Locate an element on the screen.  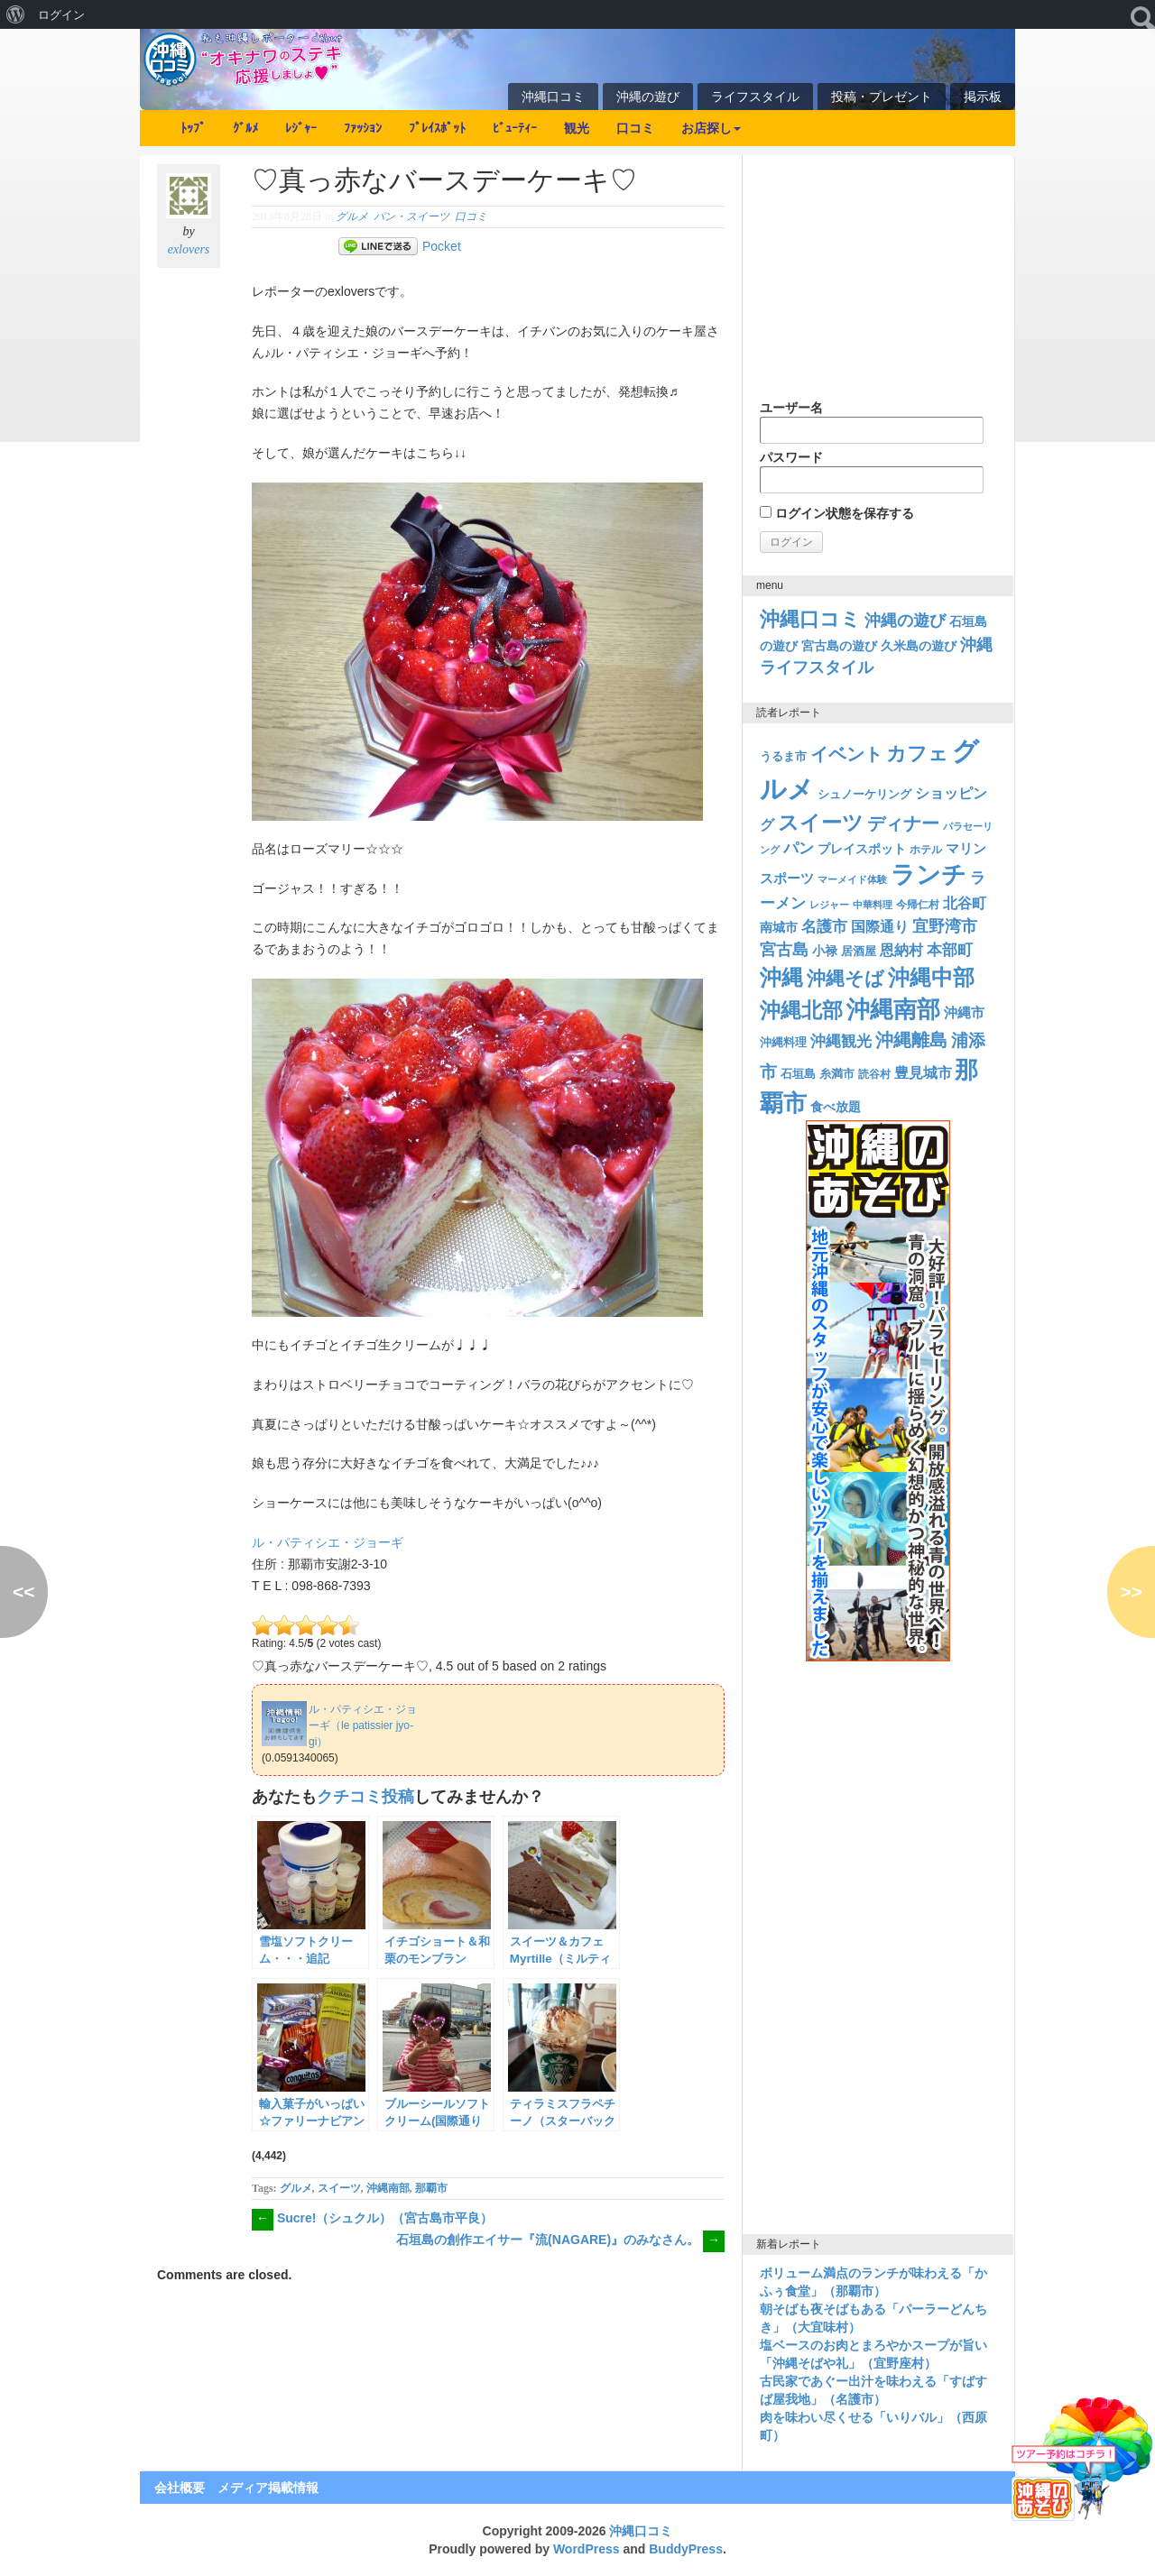
ル・パティシエ・ジョーギ is located at coordinates (327, 1542).